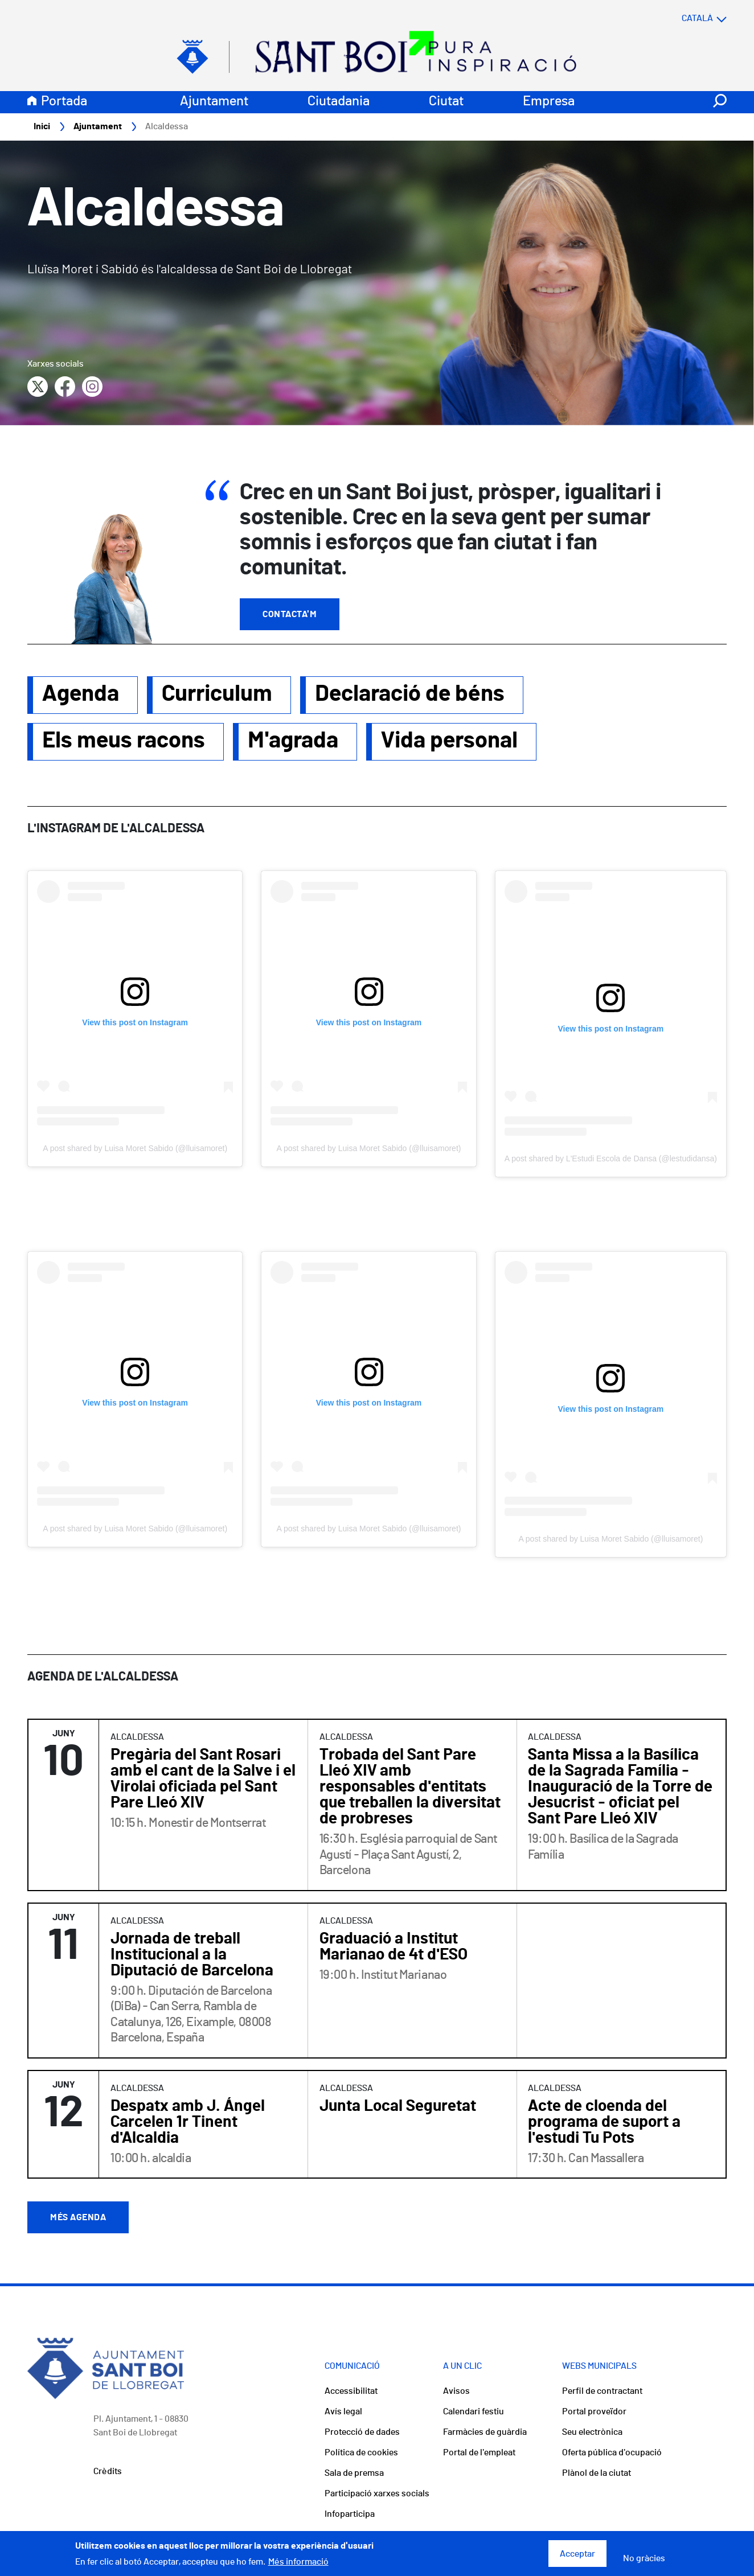 Image resolution: width=754 pixels, height=2576 pixels. Describe the element at coordinates (350, 2514) in the screenshot. I see `Infoparticipa` at that location.